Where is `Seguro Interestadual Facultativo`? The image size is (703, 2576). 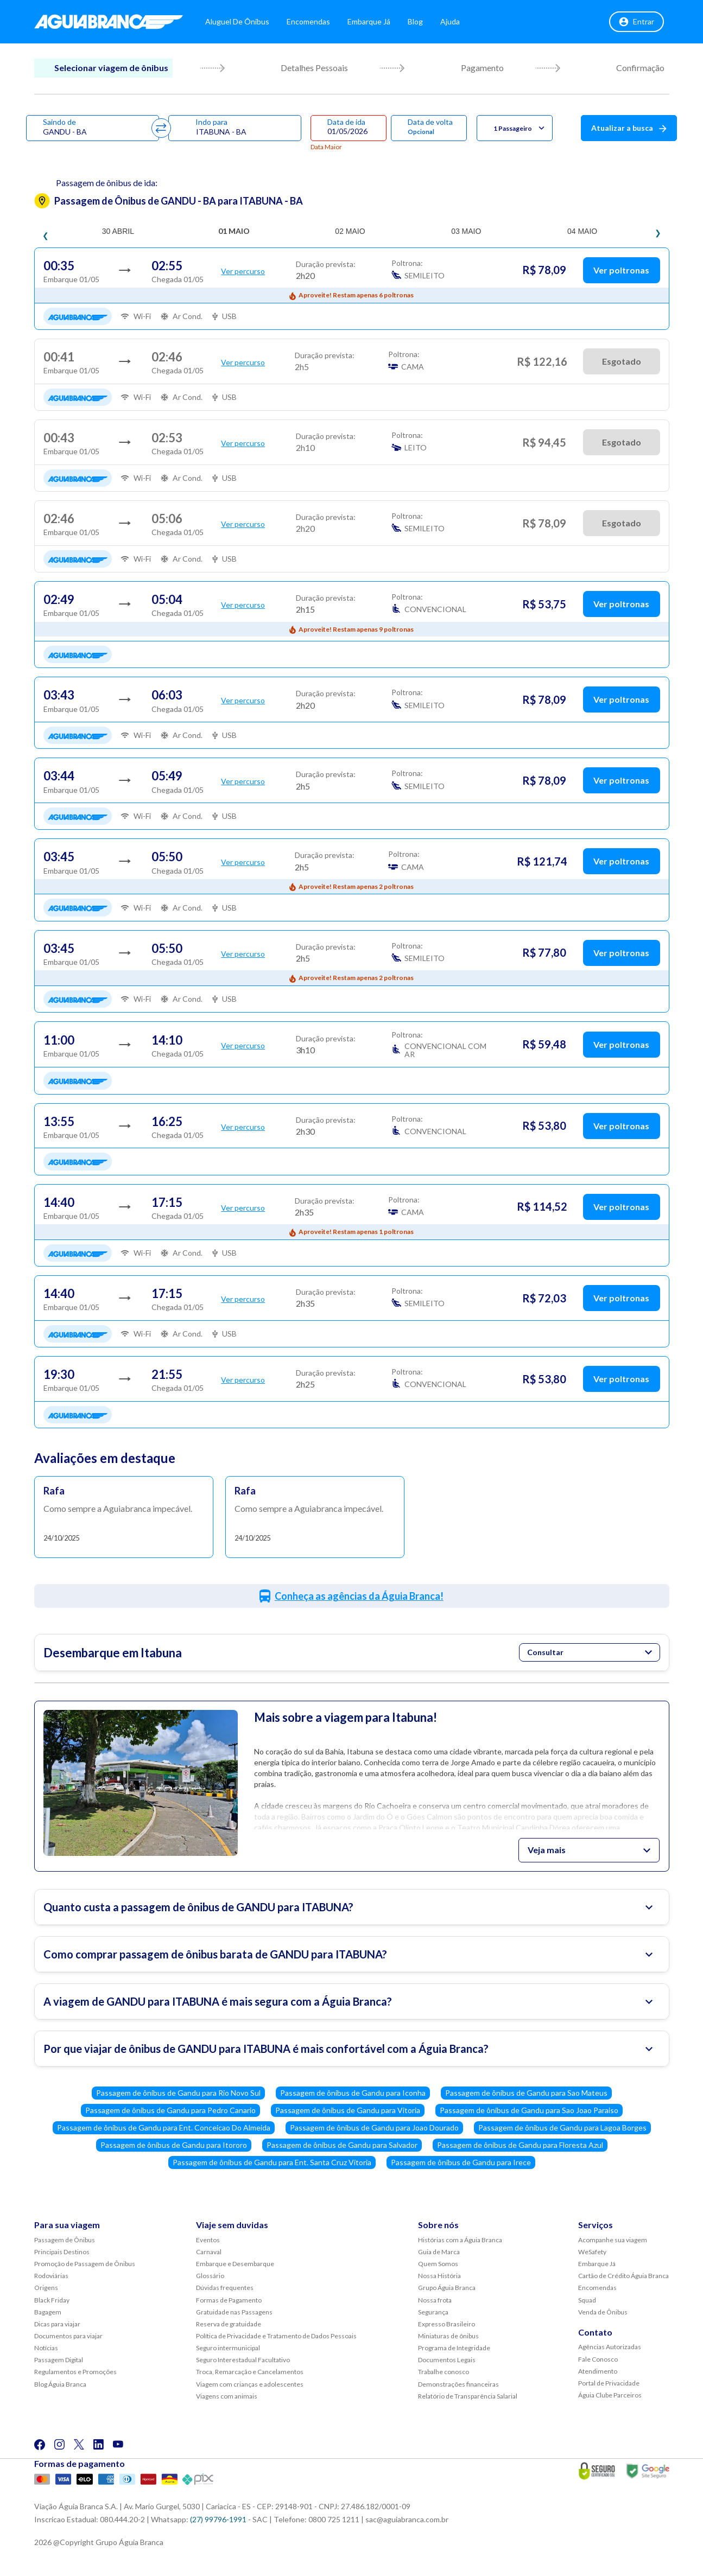
Seguro Interestadual Facultativo is located at coordinates (243, 2360).